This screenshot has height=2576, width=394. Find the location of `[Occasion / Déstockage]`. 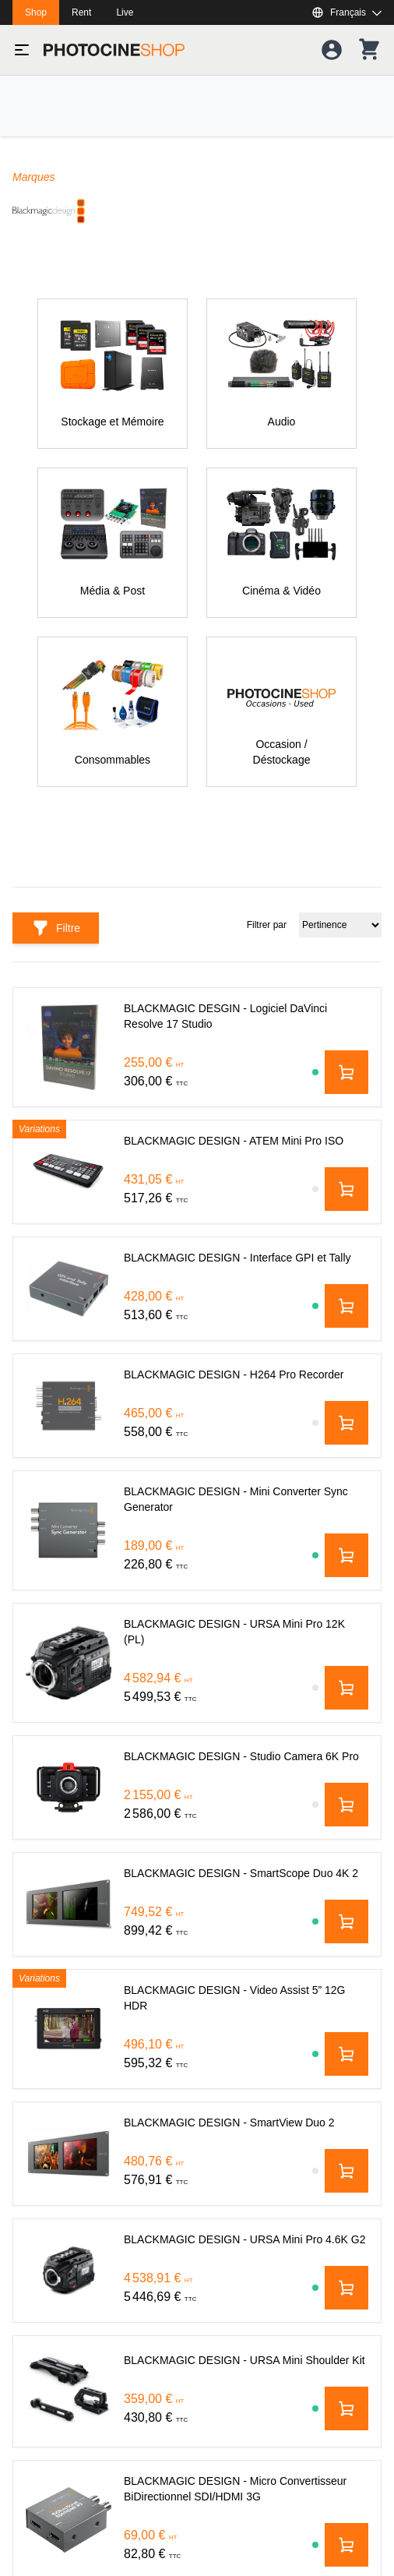

[Occasion / Déstockage] is located at coordinates (281, 712).